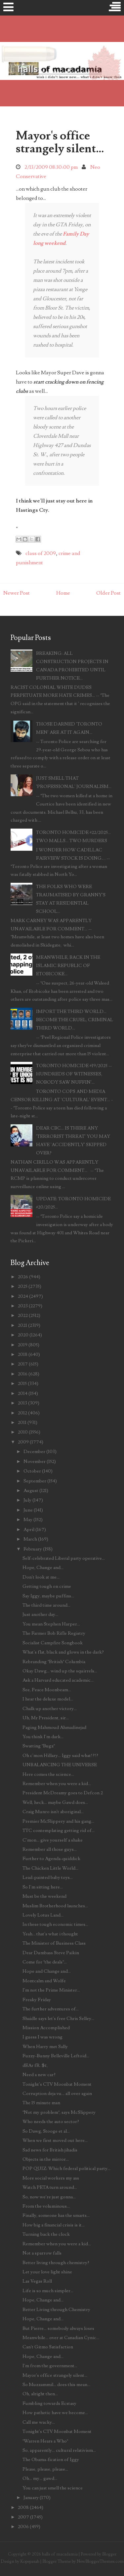 The width and height of the screenshot is (124, 2576). What do you see at coordinates (30, 1539) in the screenshot?
I see `March` at bounding box center [30, 1539].